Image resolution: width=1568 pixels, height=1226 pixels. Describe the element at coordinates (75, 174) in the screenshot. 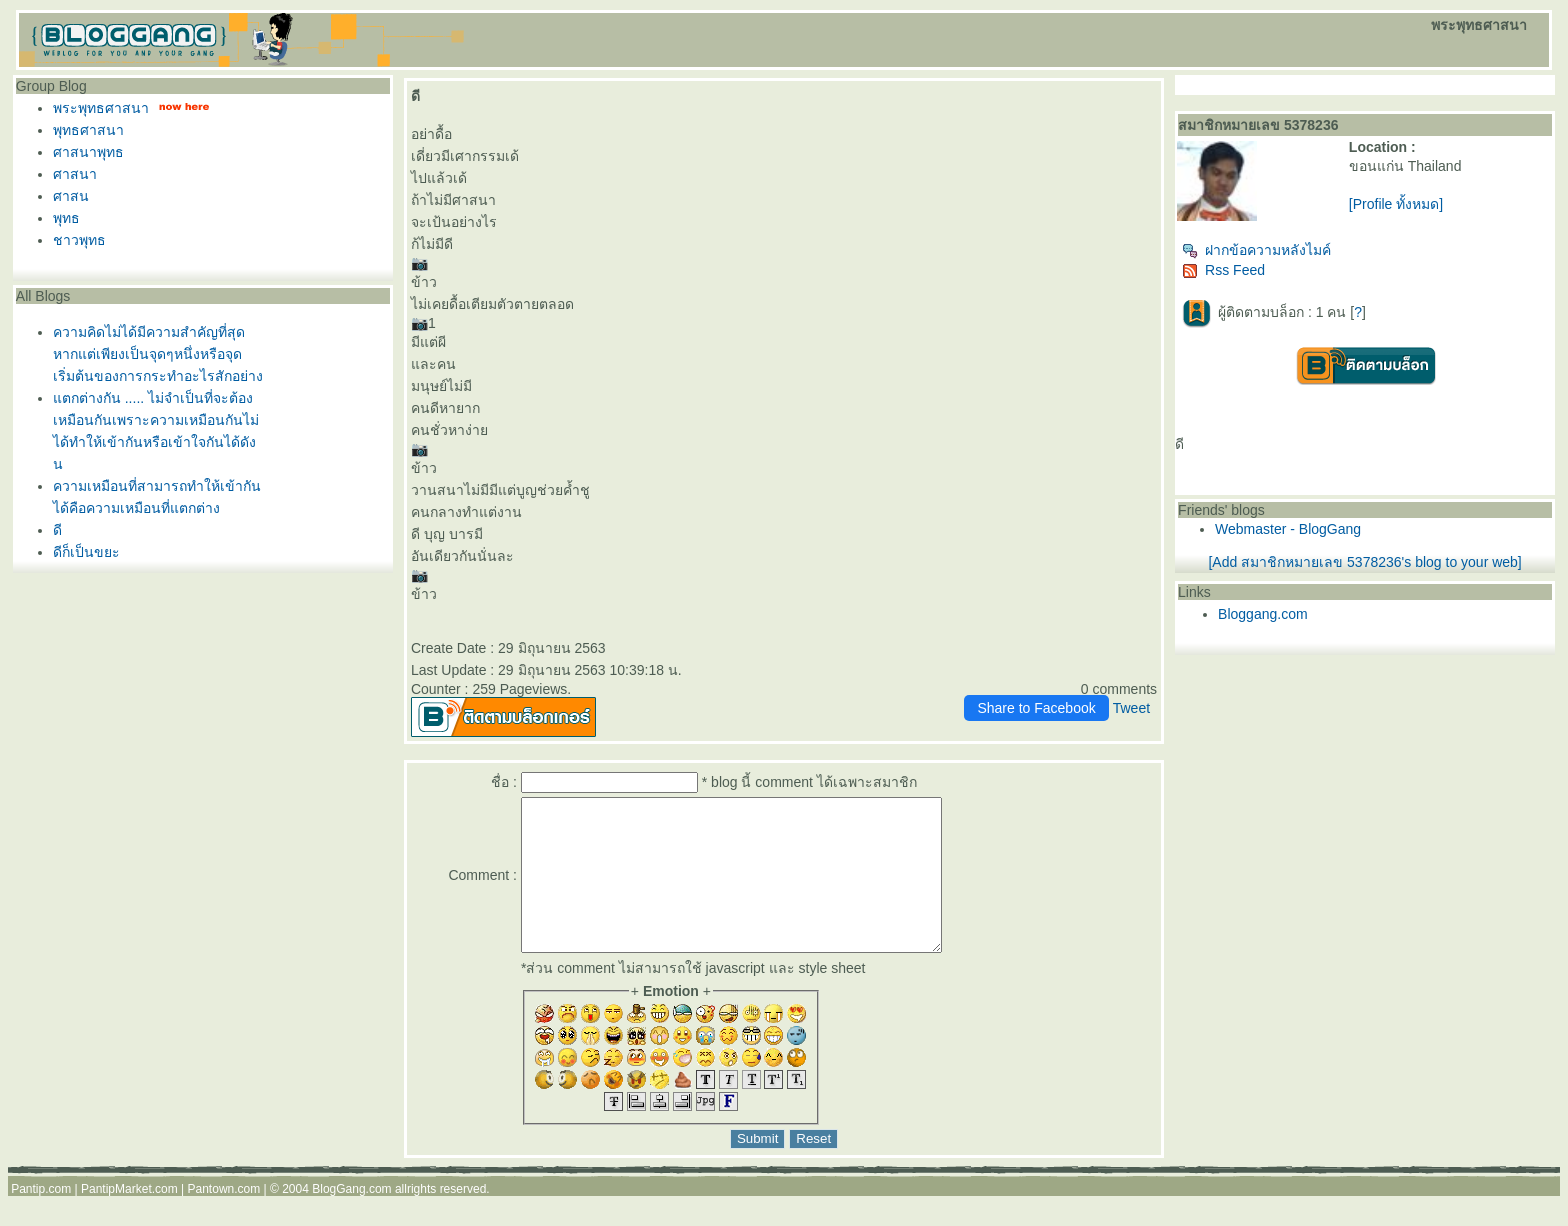

I see `ศาสนา` at that location.